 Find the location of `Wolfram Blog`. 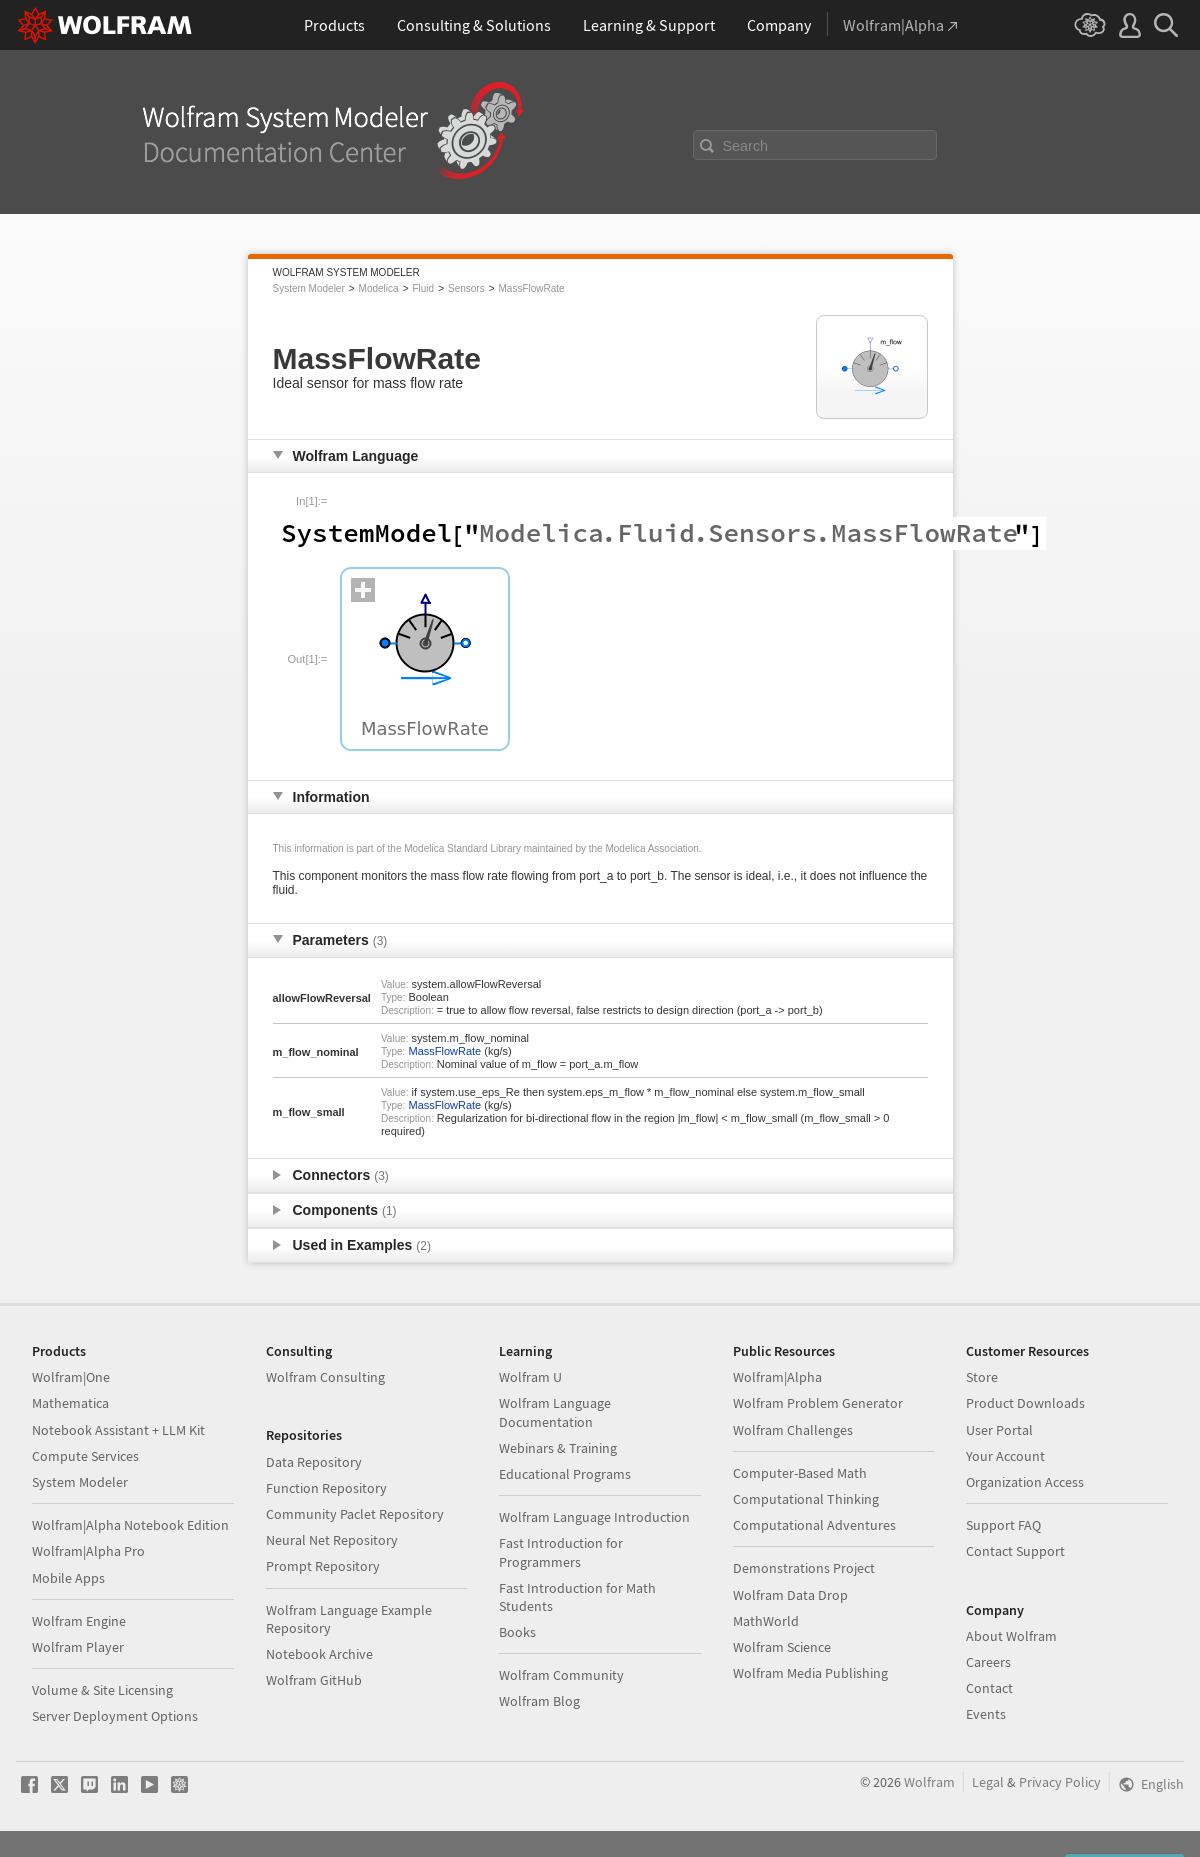

Wolfram Blog is located at coordinates (539, 1701).